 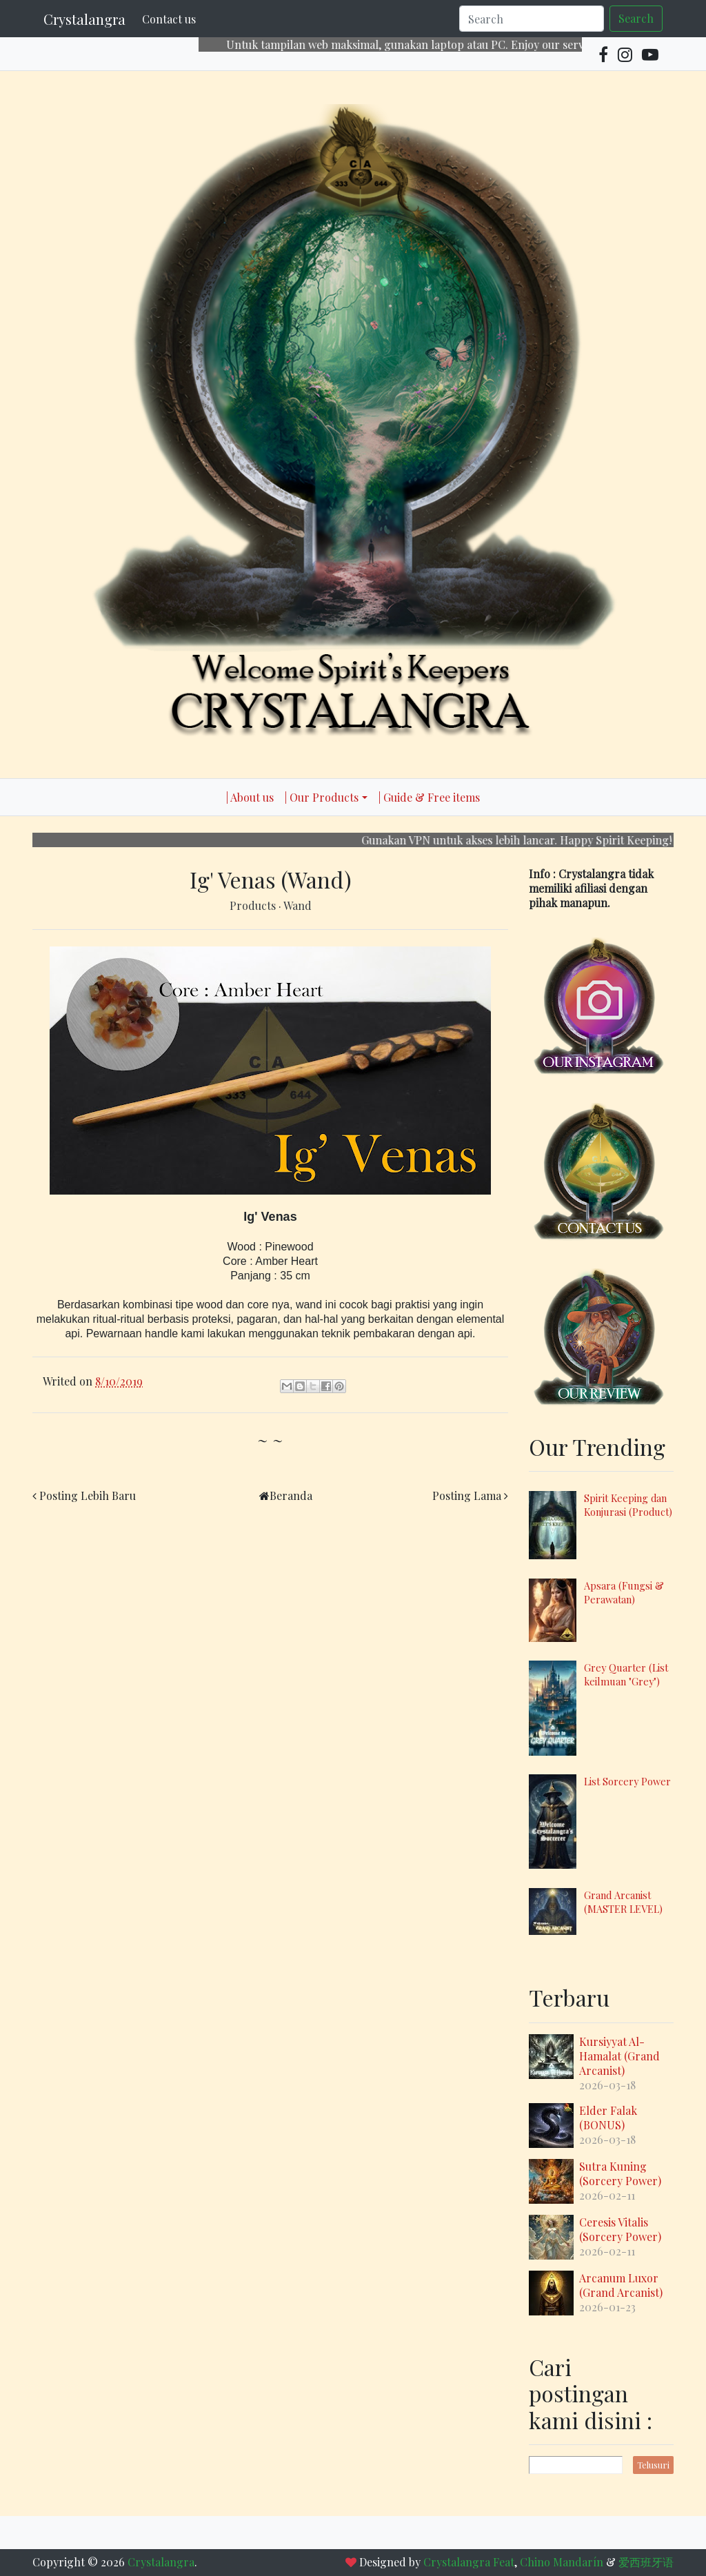 I want to click on Sutra Kuning (Sorcery Power), so click(x=620, y=2173).